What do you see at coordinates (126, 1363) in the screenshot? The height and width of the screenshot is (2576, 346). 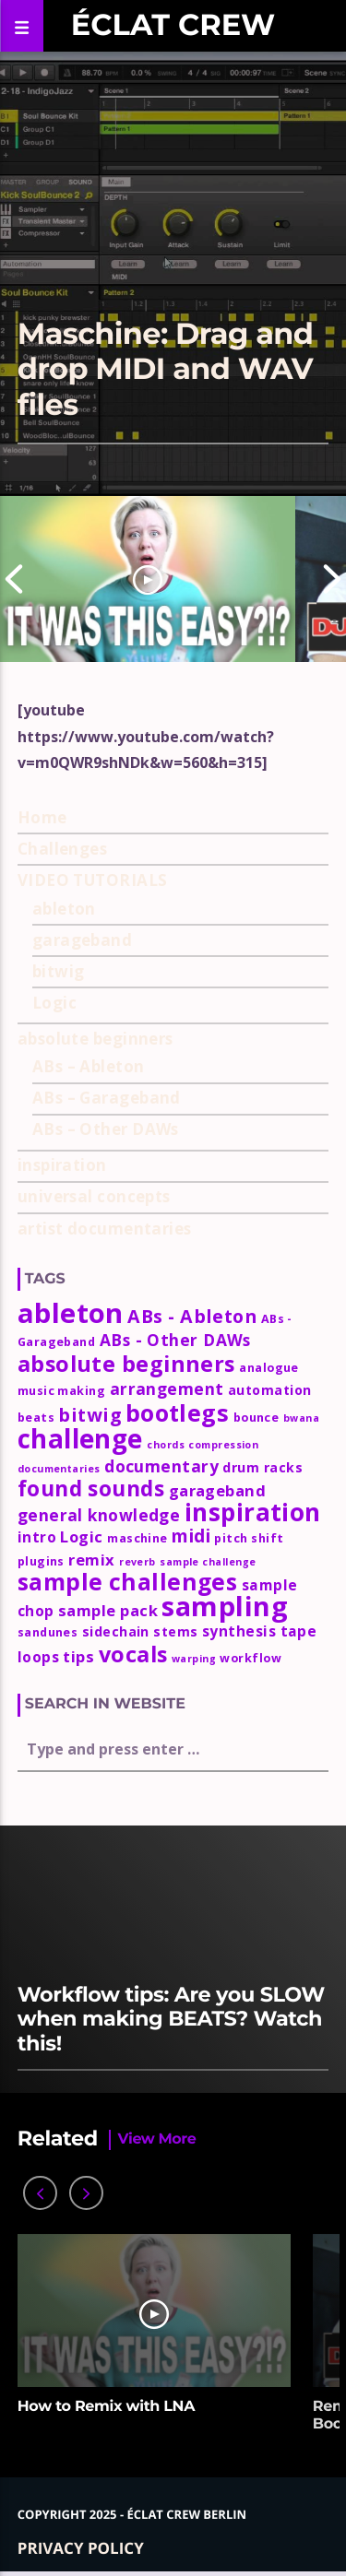 I see `absolute beginners [absolute beginners (18 items)]` at bounding box center [126, 1363].